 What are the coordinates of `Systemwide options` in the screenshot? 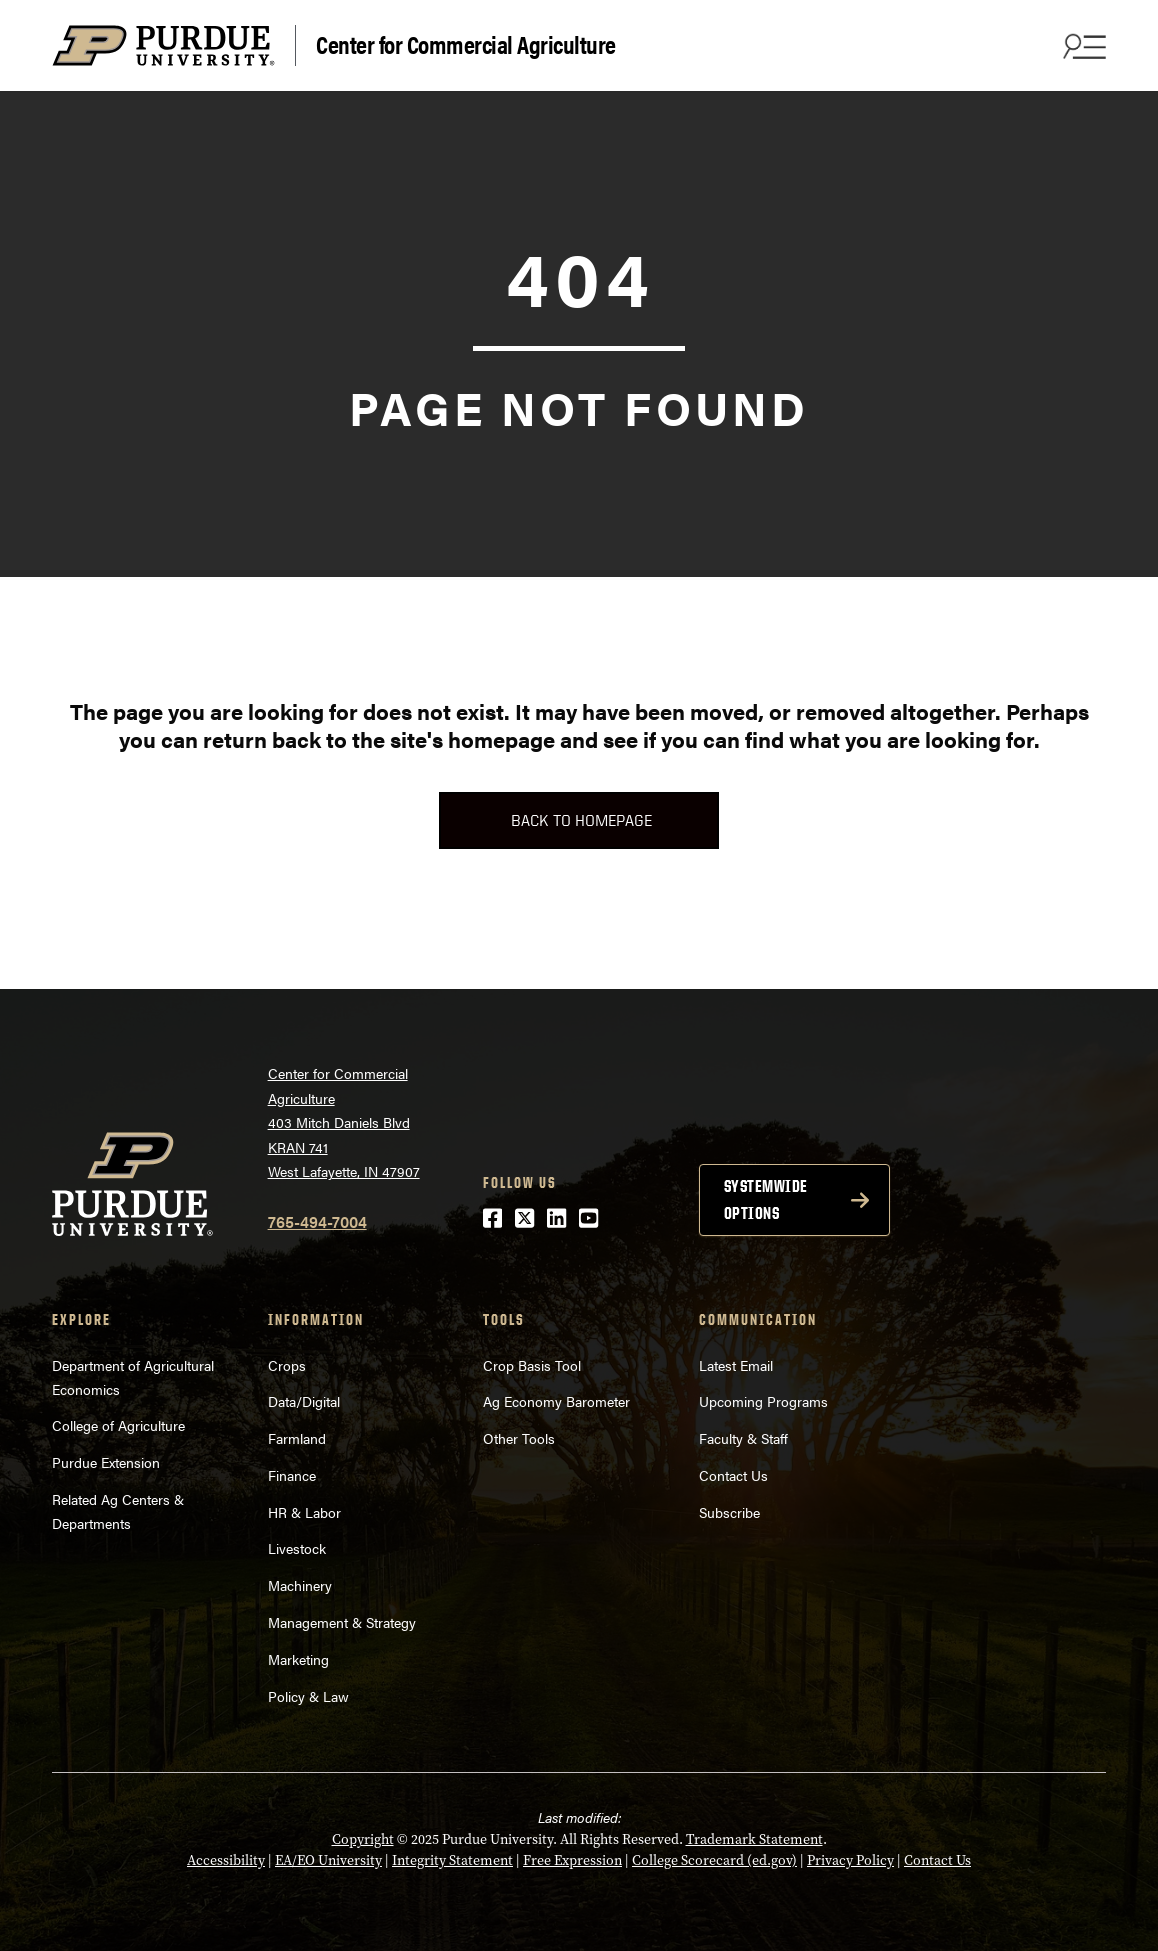 It's located at (766, 1199).